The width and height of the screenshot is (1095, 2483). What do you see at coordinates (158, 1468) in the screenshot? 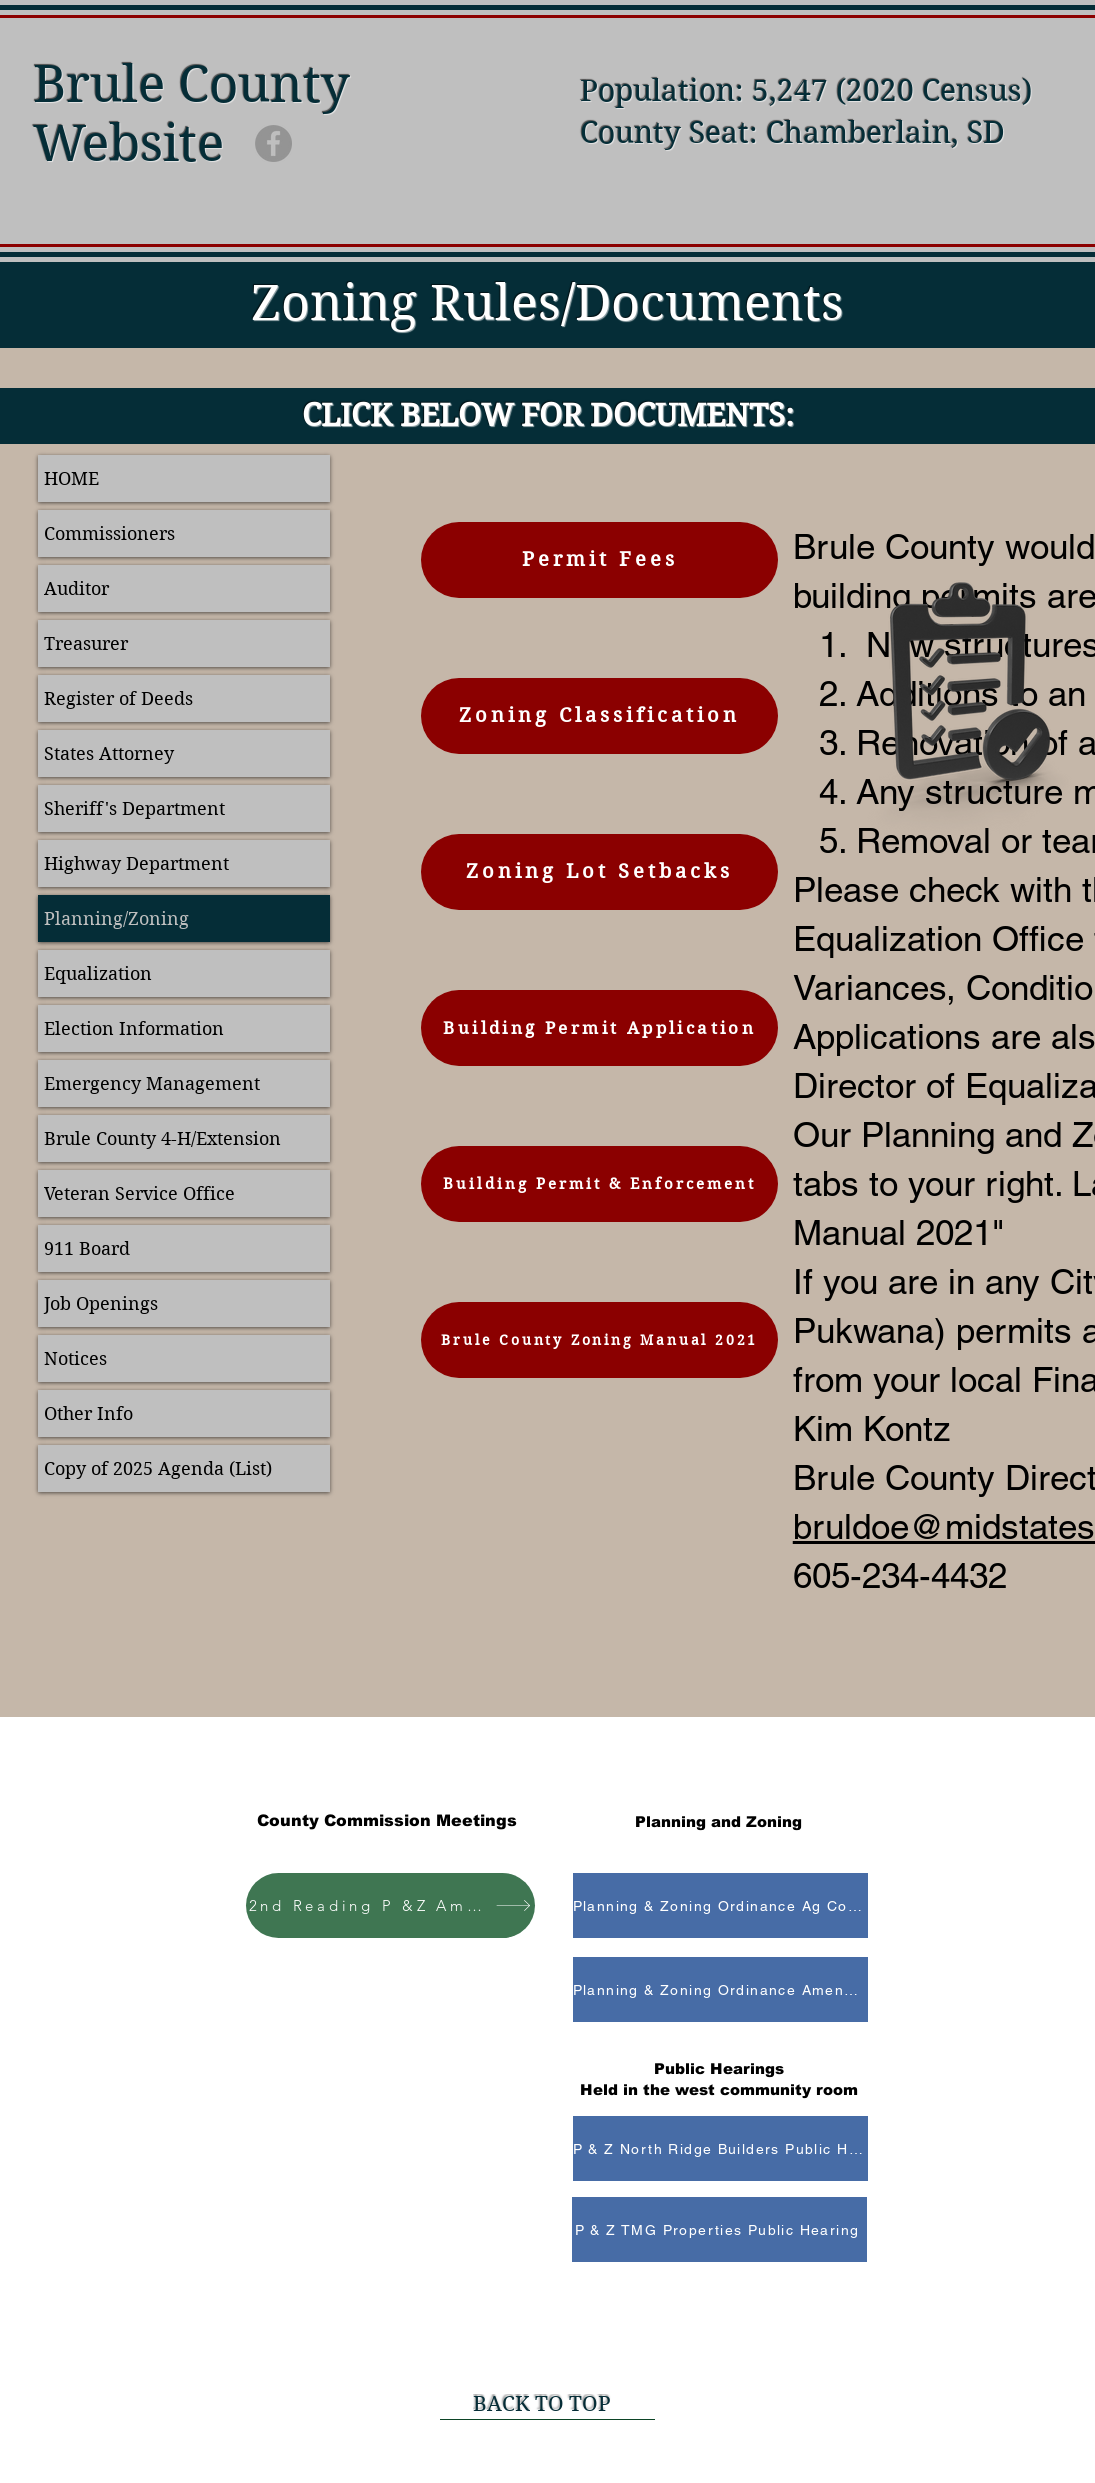
I see `Copy of 2025 Agenda (List)` at bounding box center [158, 1468].